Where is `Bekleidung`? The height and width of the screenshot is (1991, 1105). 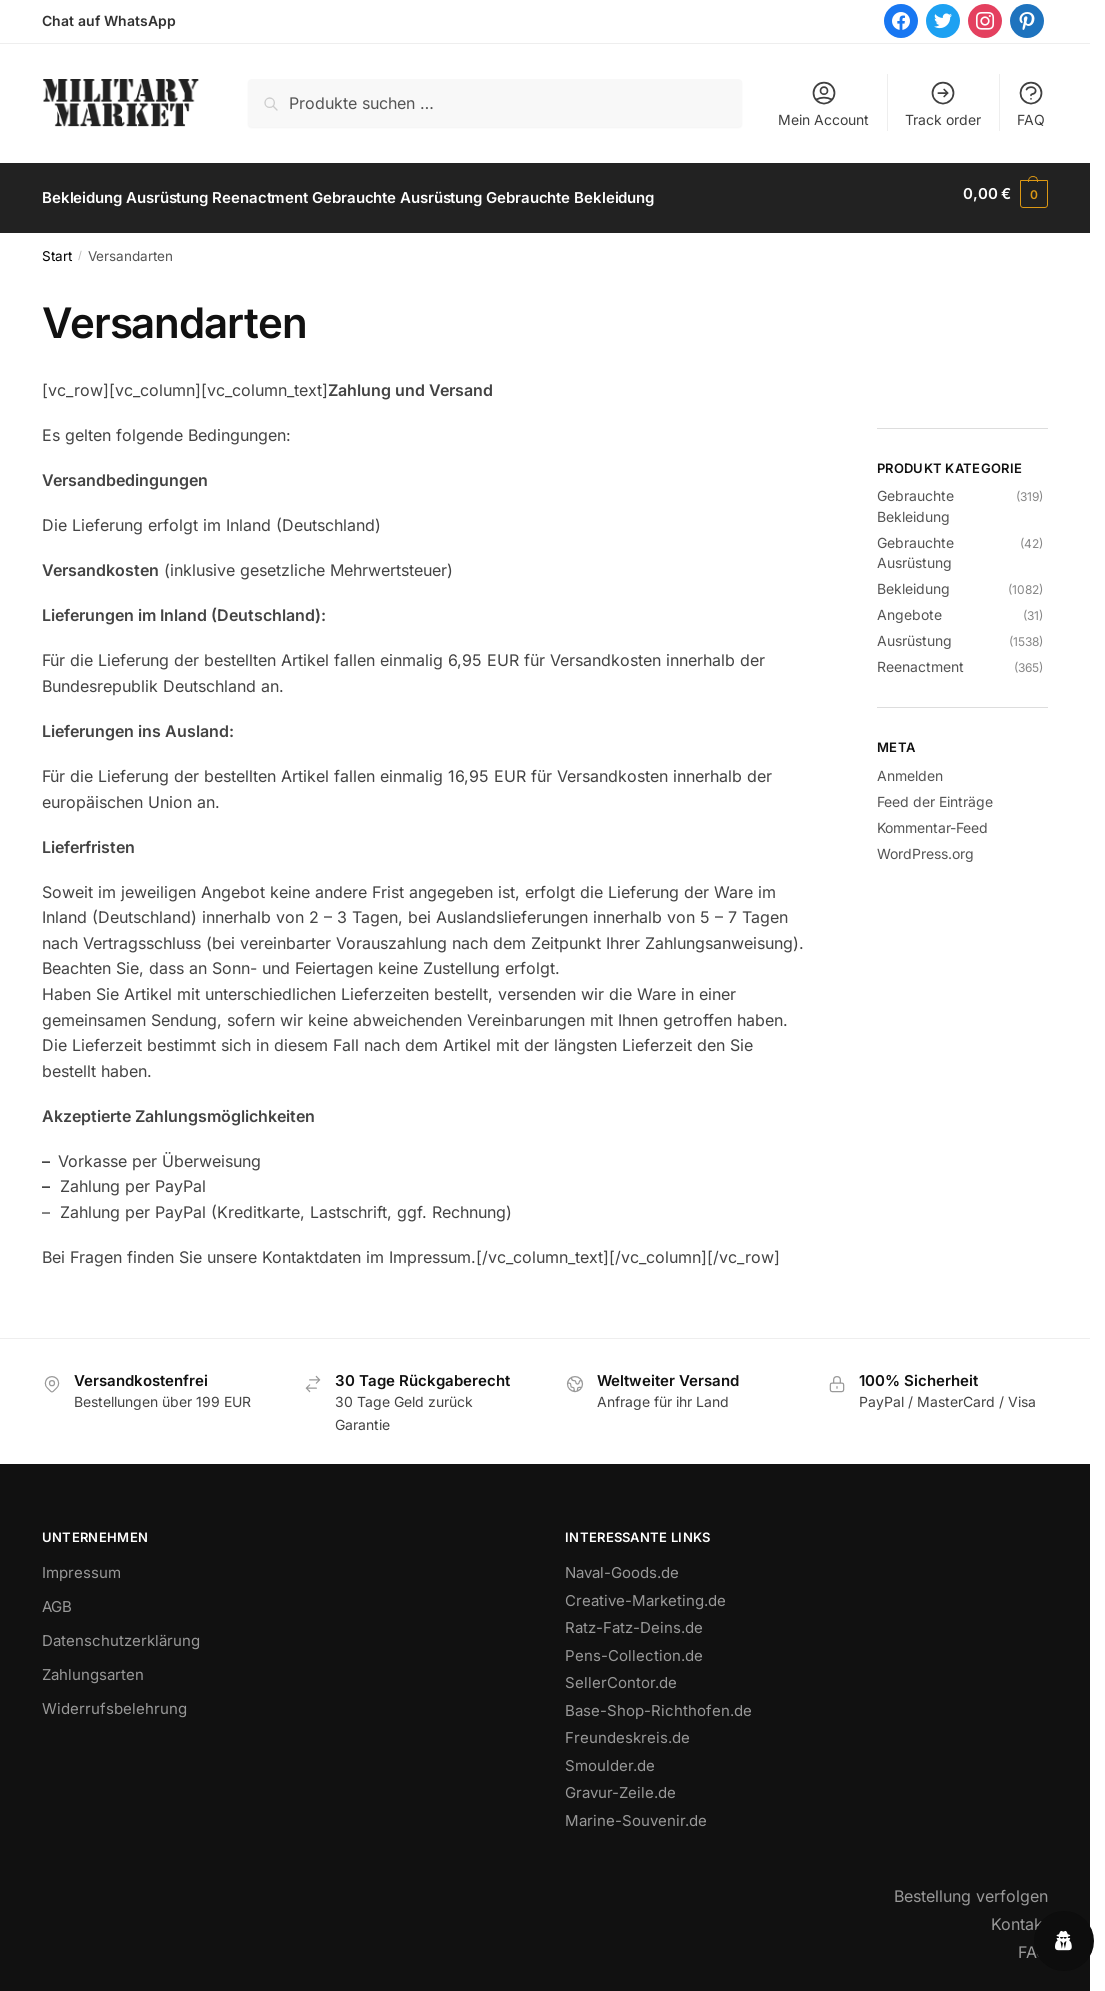
Bekleidung is located at coordinates (913, 578).